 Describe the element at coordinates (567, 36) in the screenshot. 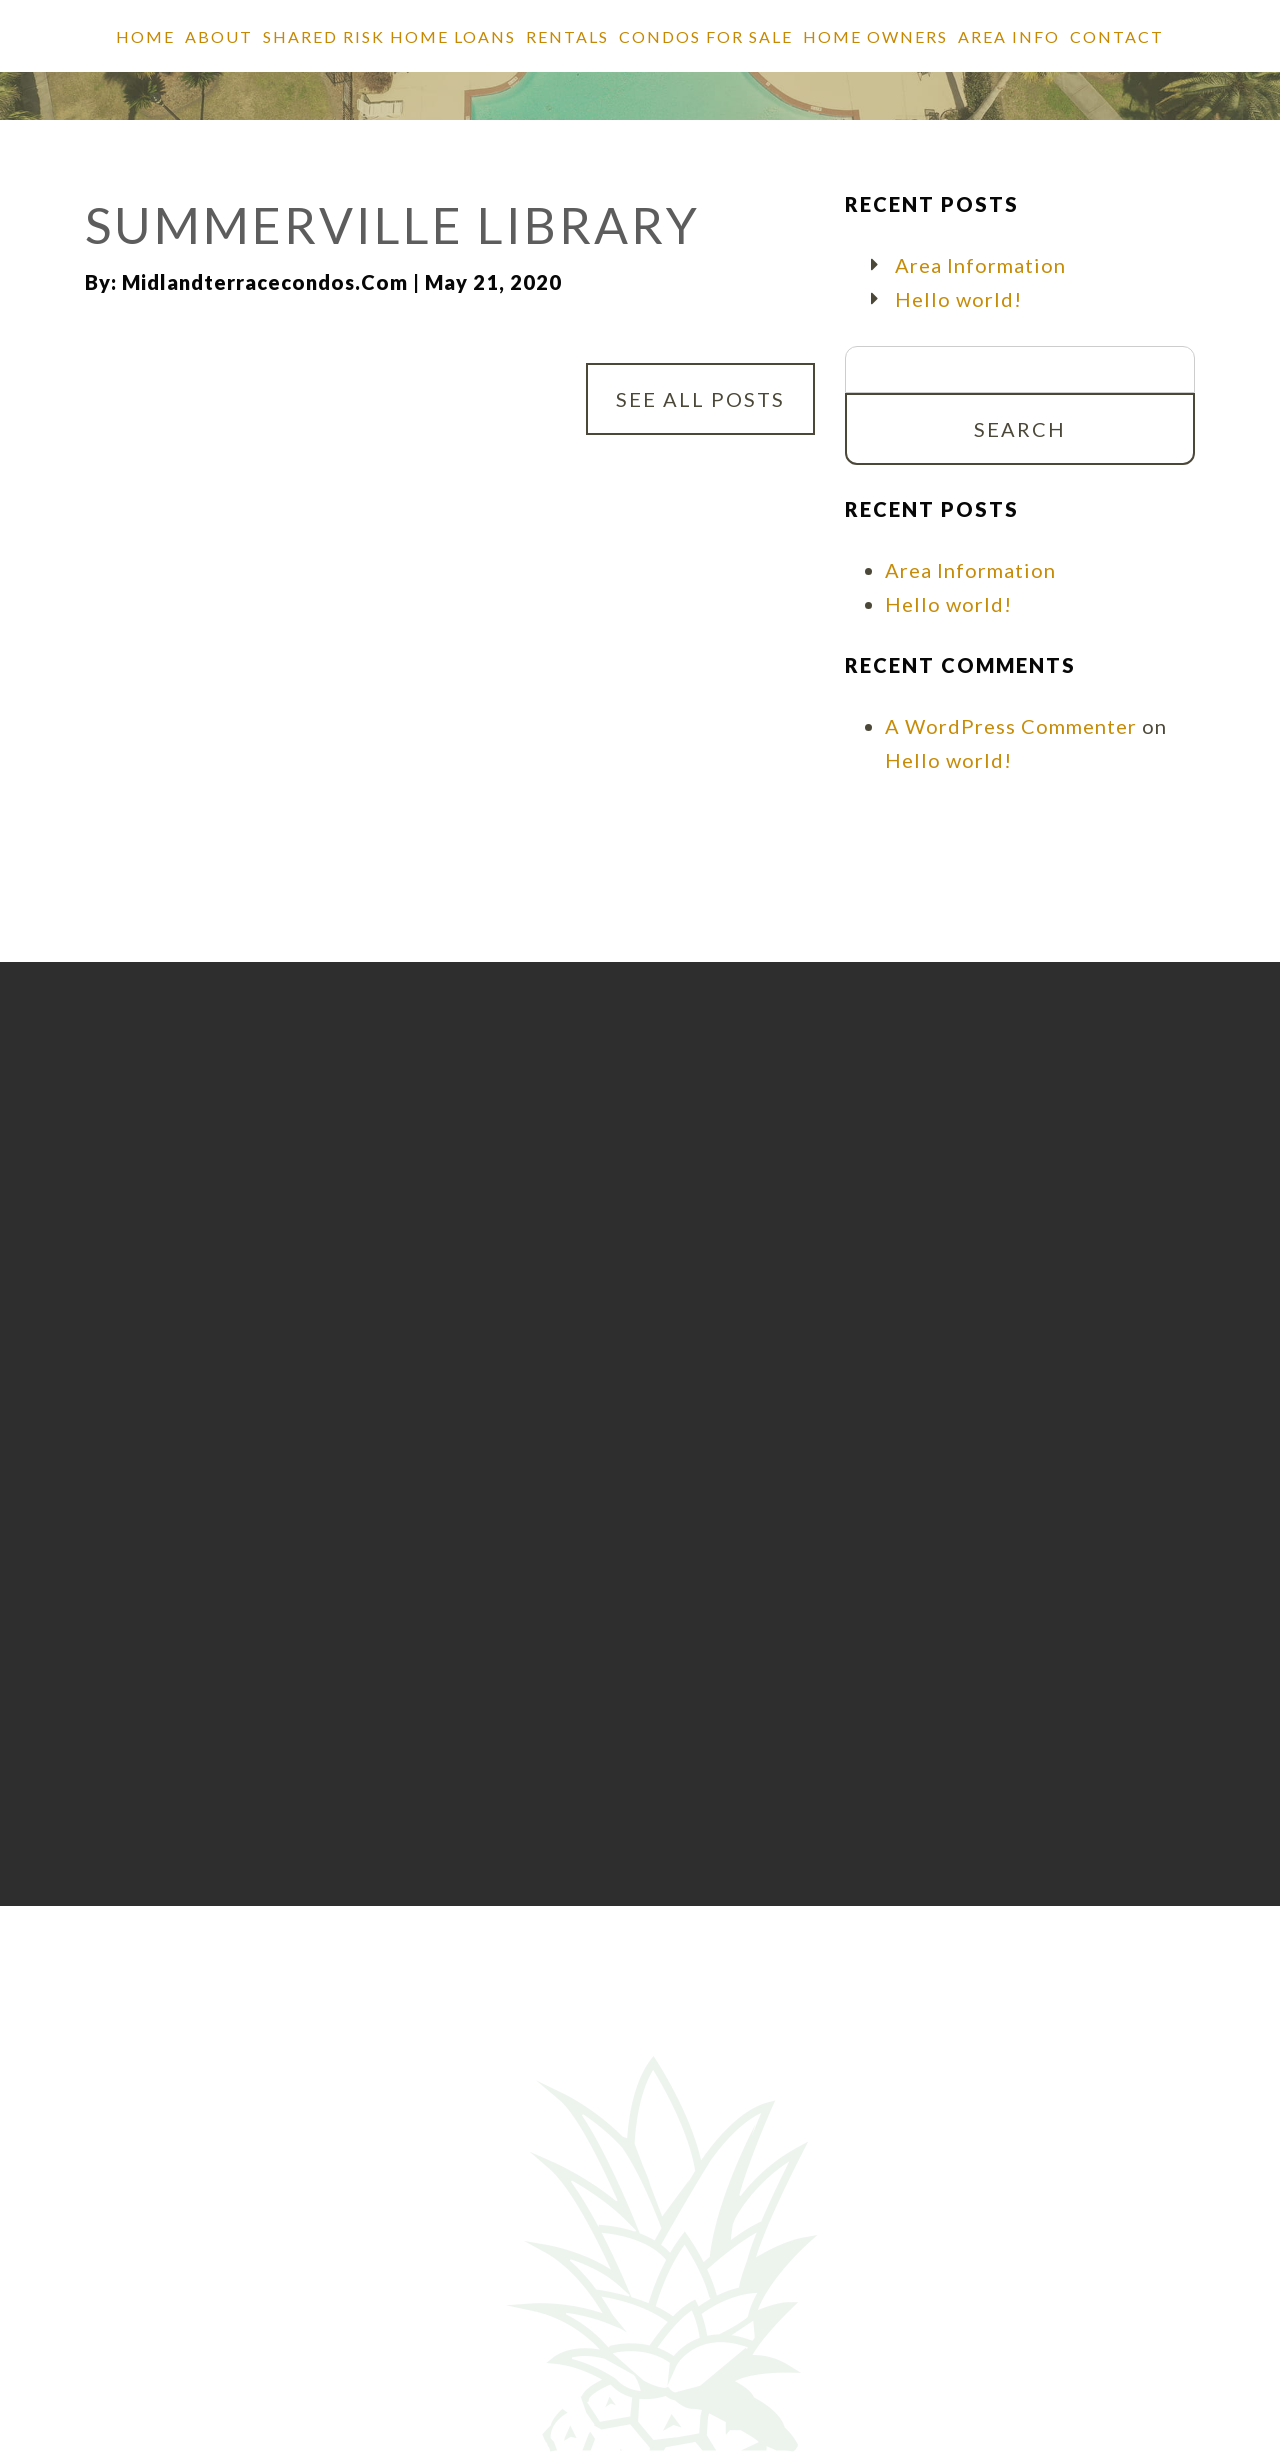

I see `Rentals` at that location.